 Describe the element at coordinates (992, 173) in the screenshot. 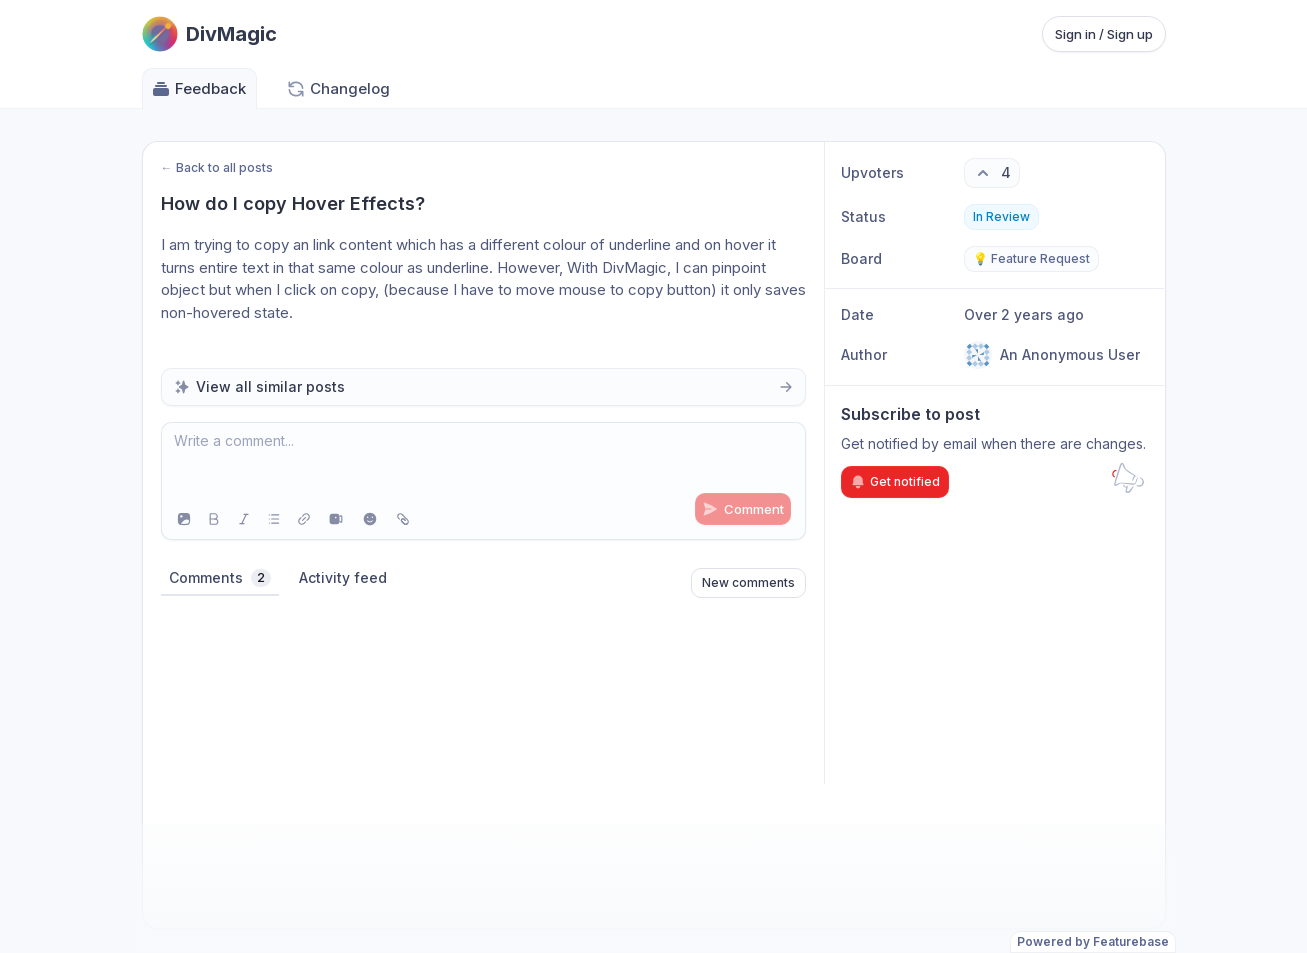

I see `[4 upvotes. Click to upvote]` at that location.